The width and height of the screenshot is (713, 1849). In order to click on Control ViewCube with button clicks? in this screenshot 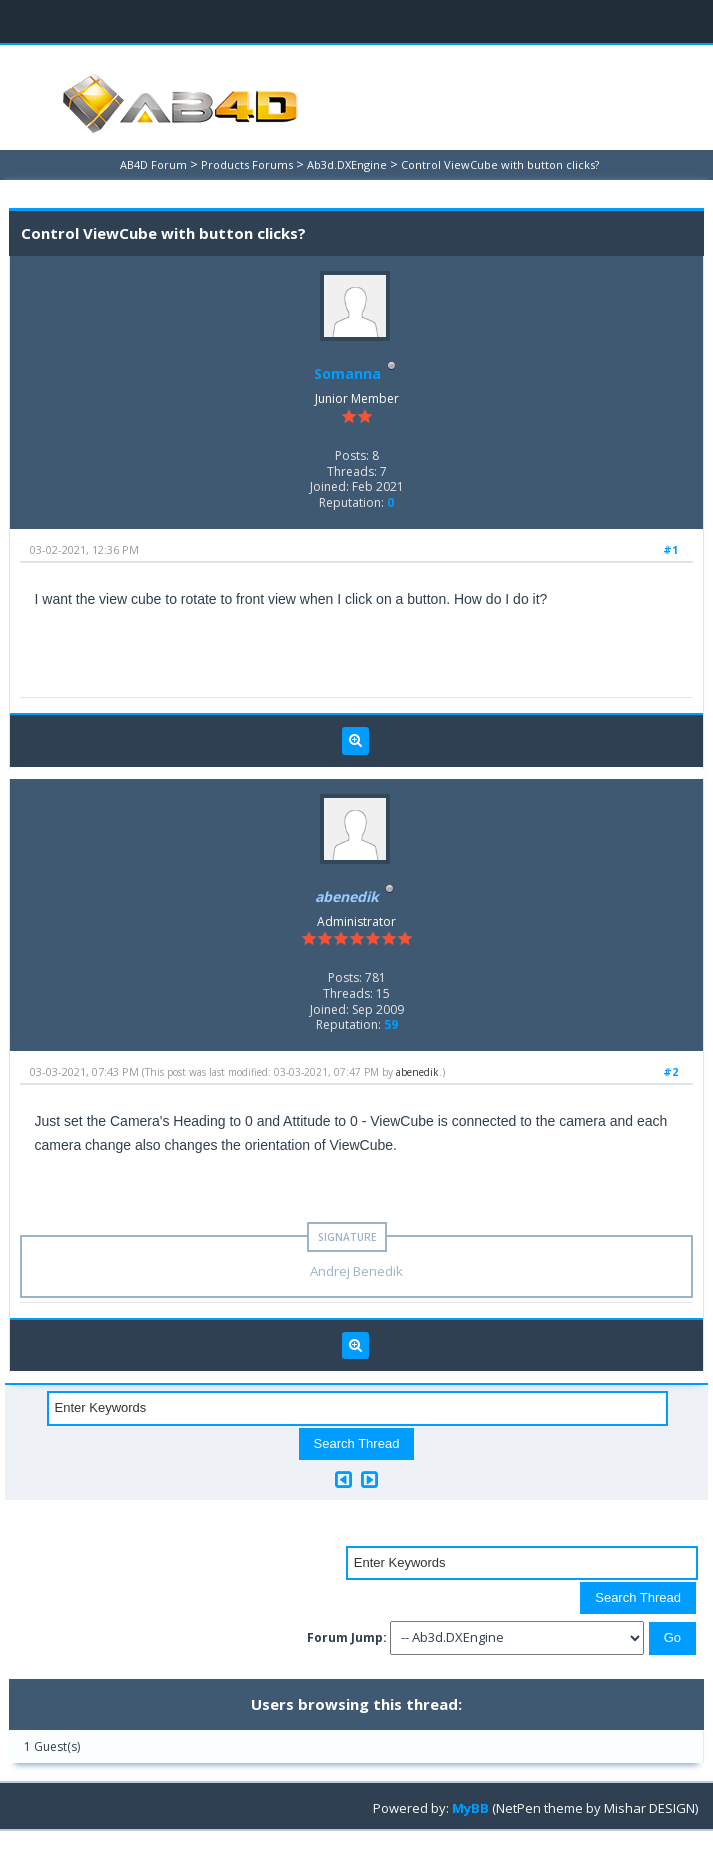, I will do `click(500, 164)`.